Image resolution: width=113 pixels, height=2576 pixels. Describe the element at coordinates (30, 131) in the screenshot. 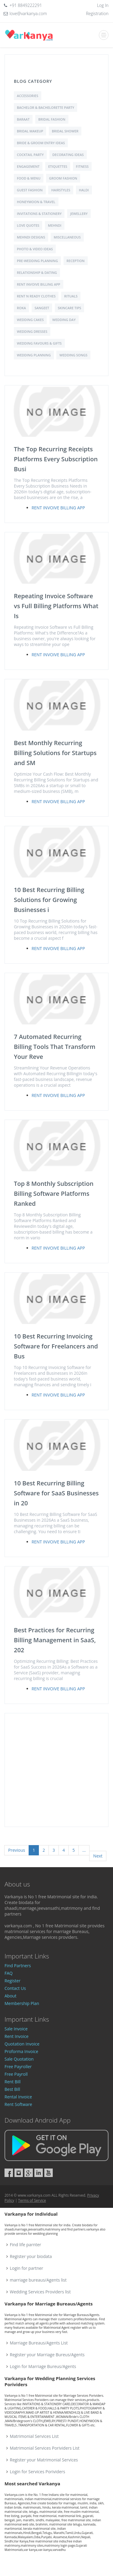

I see `Bridal Makeup` at that location.